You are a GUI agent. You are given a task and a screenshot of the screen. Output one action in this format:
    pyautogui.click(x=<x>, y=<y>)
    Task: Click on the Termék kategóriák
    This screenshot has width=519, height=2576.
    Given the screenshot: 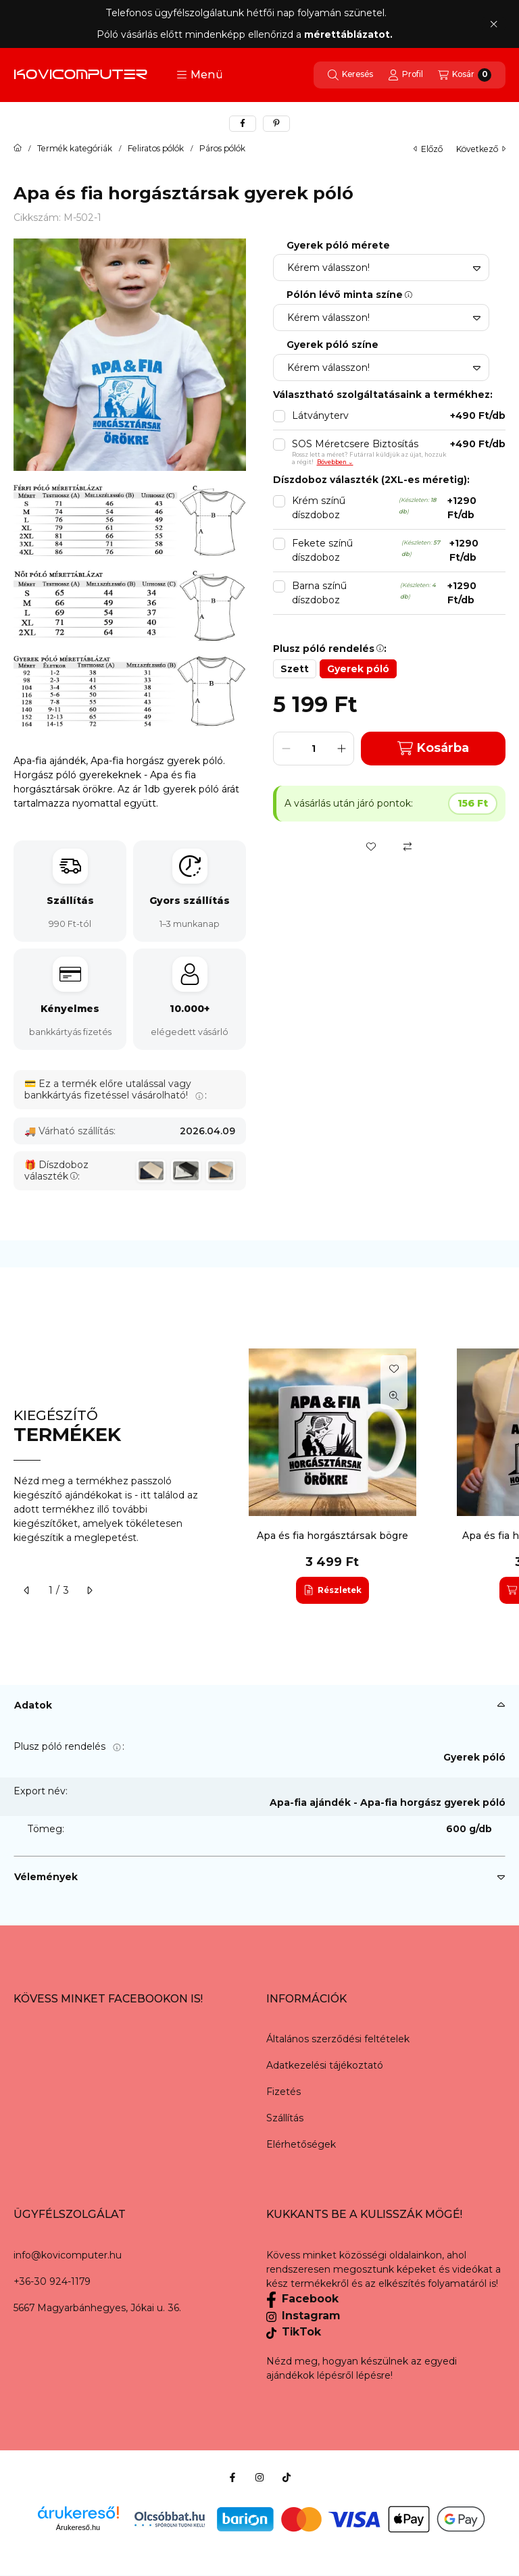 What is the action you would take?
    pyautogui.click(x=74, y=148)
    